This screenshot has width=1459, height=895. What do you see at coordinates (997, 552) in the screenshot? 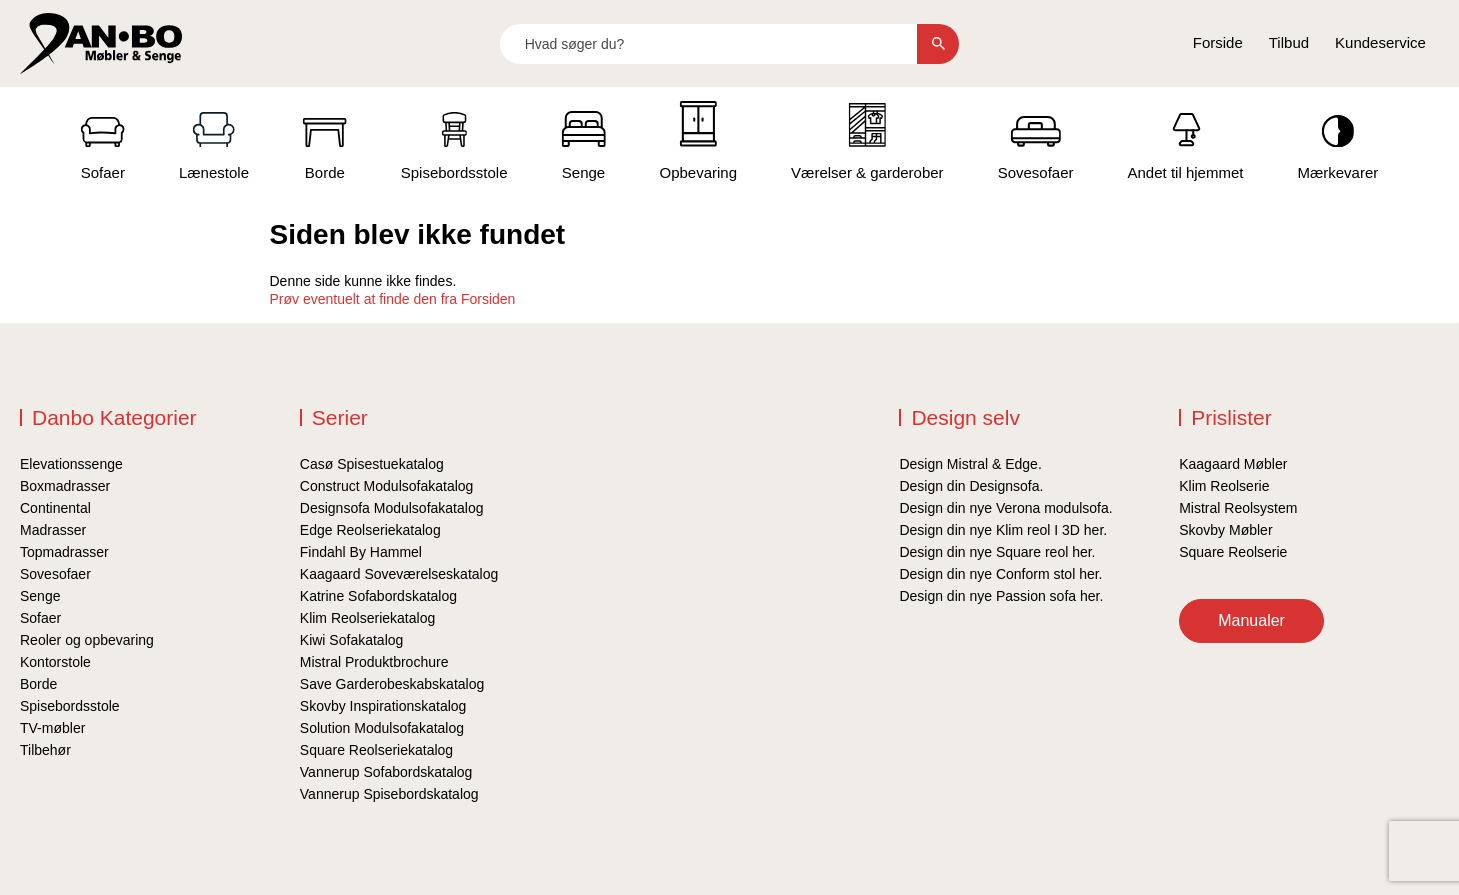
I see `Design din nye Square reol her.` at bounding box center [997, 552].